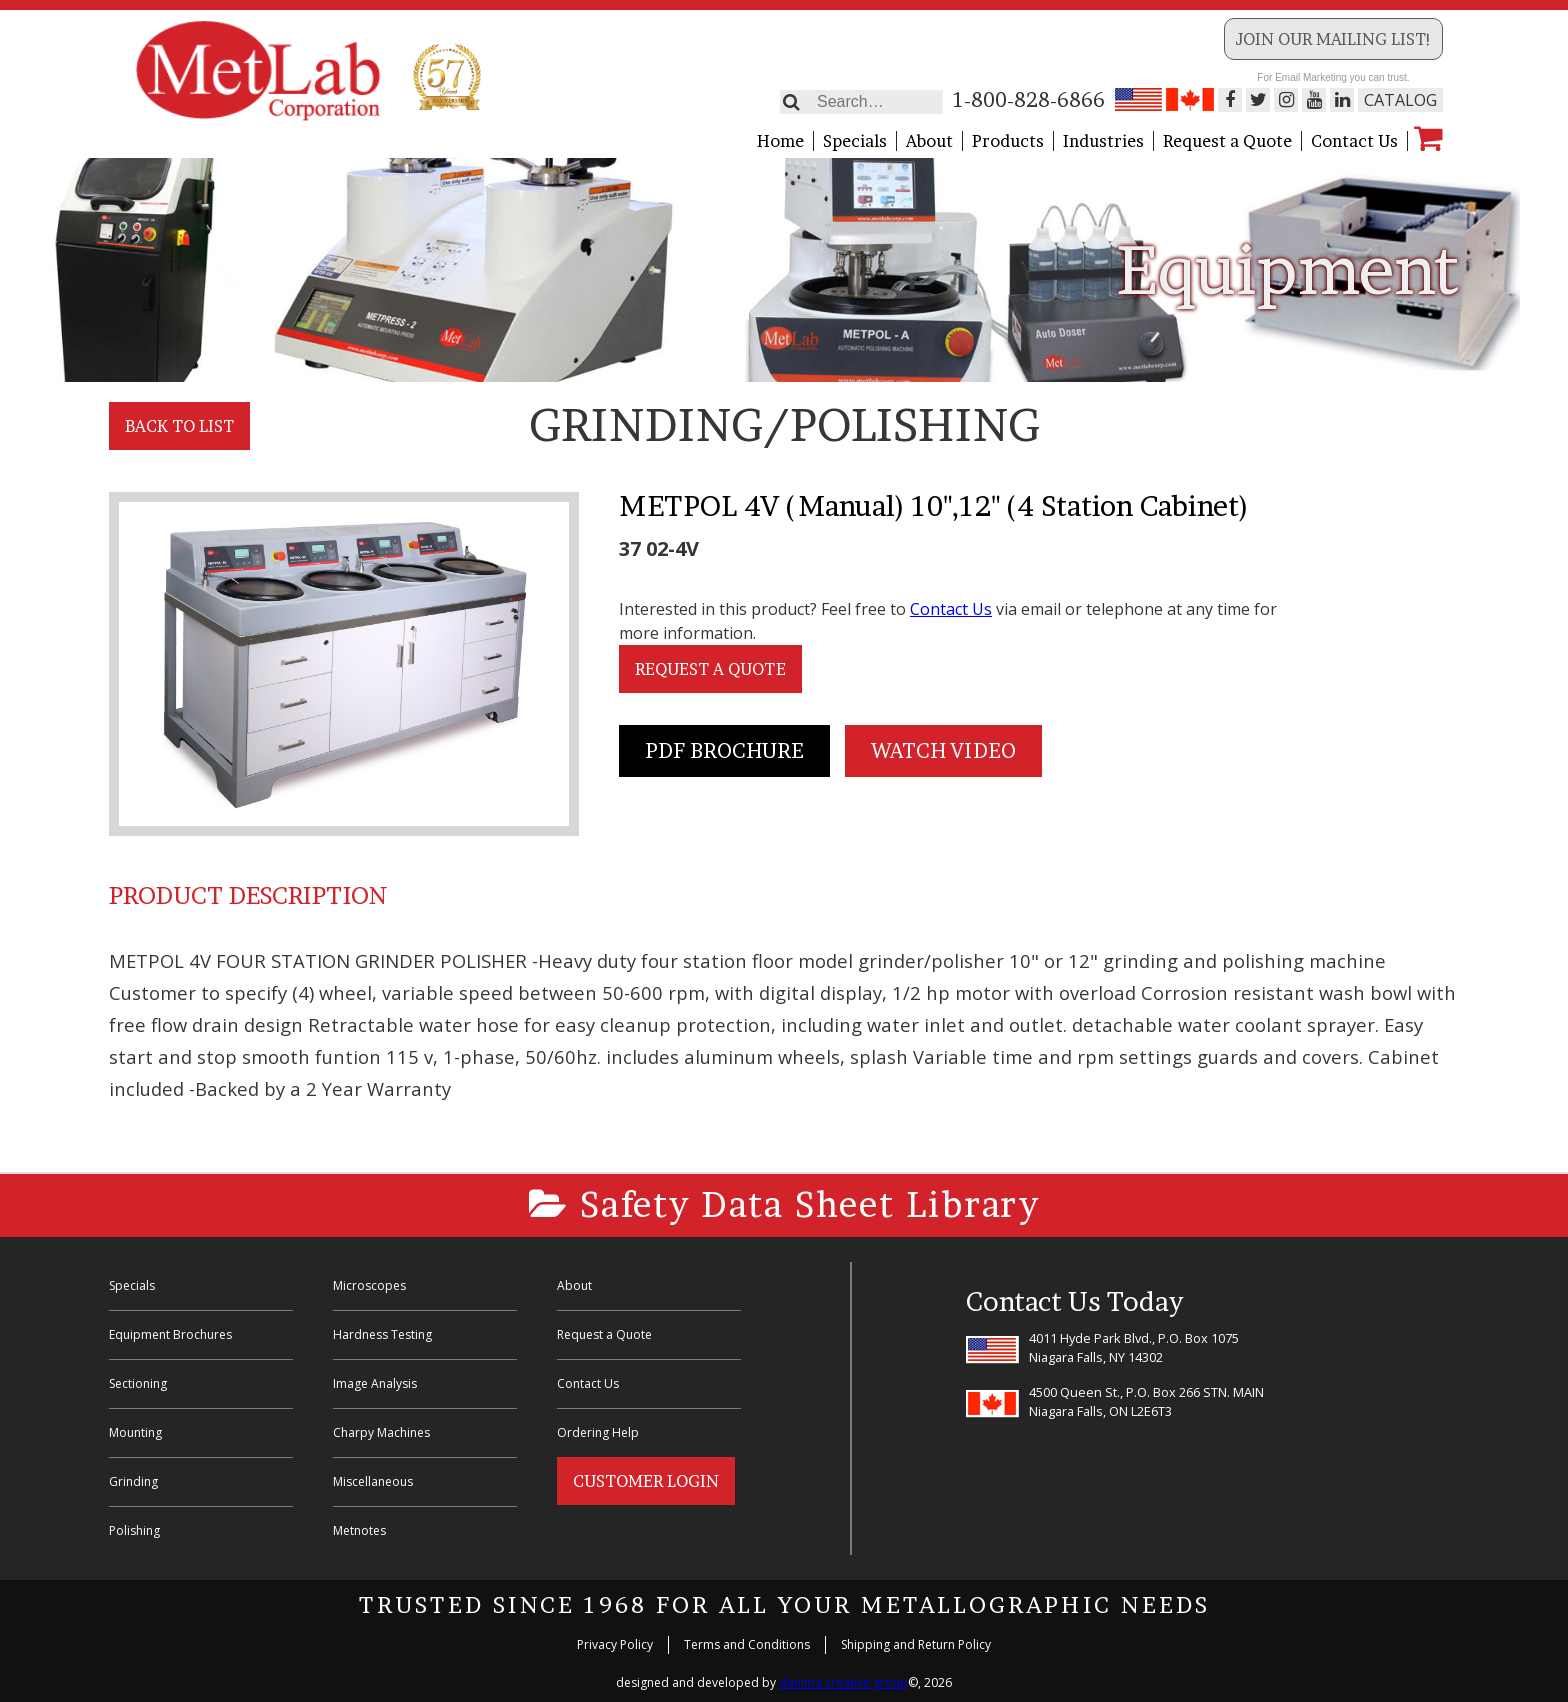 The image size is (1568, 1702). What do you see at coordinates (747, 1644) in the screenshot?
I see `Terms and Conditions` at bounding box center [747, 1644].